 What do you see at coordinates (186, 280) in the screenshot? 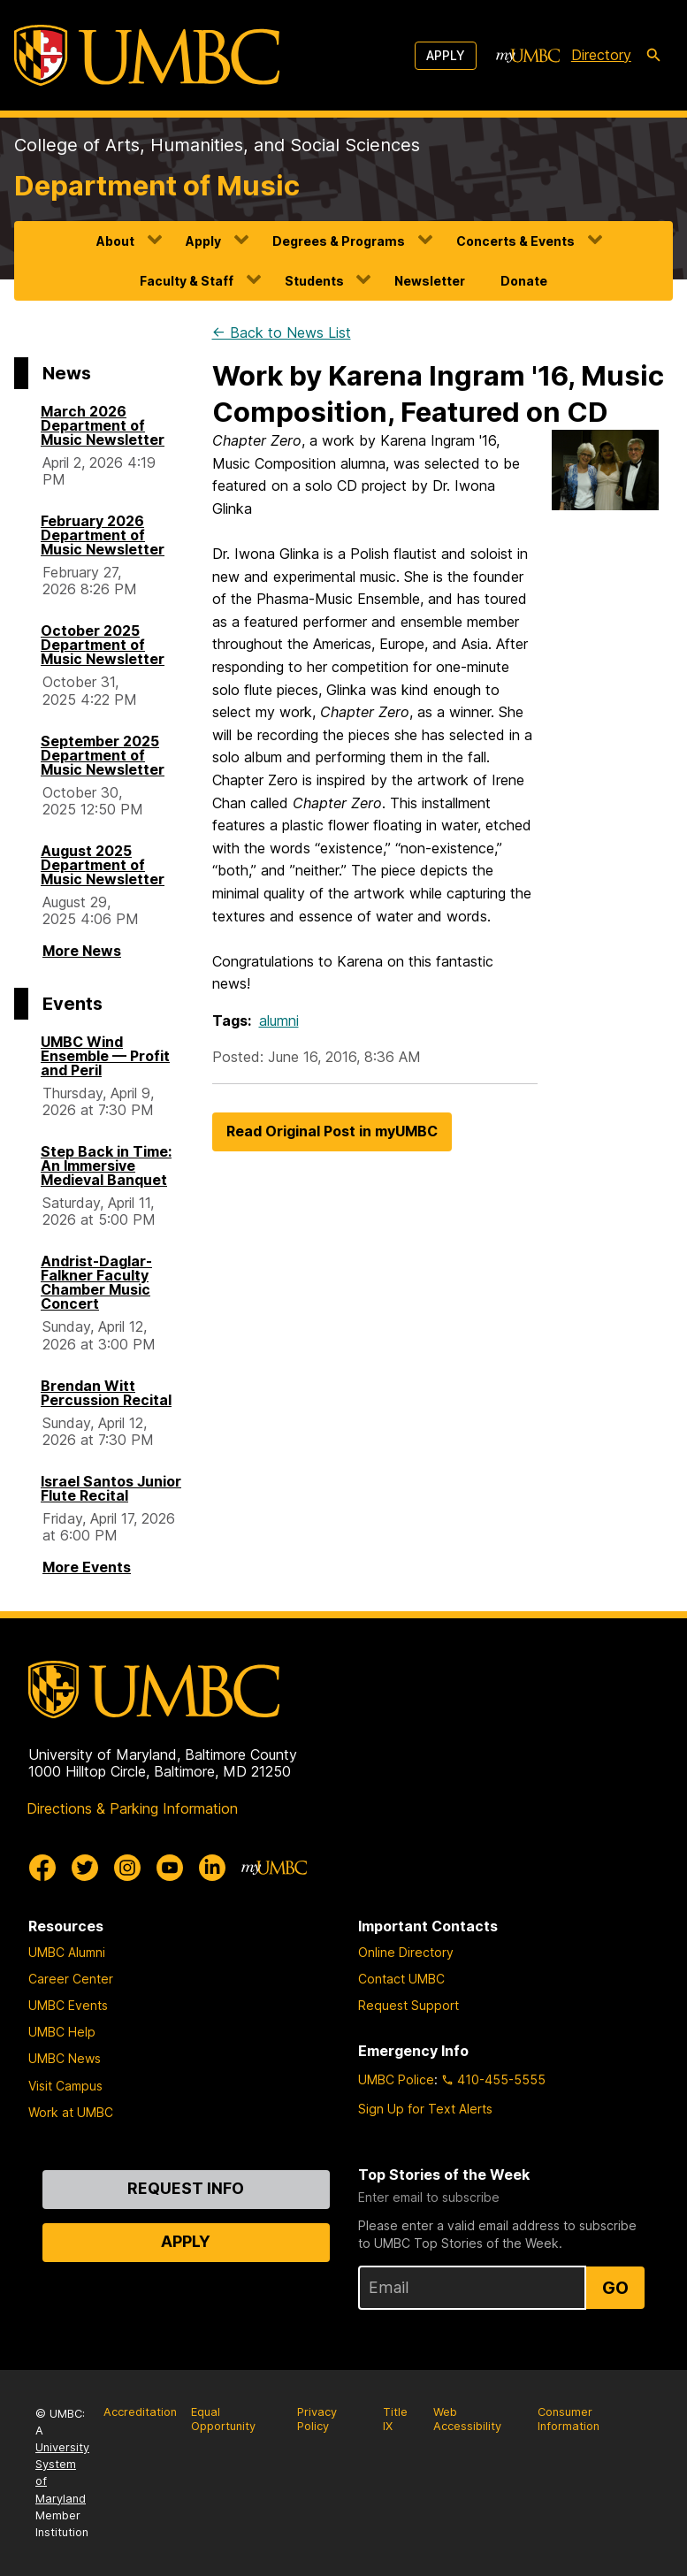
I see `Faculty & Staff` at bounding box center [186, 280].